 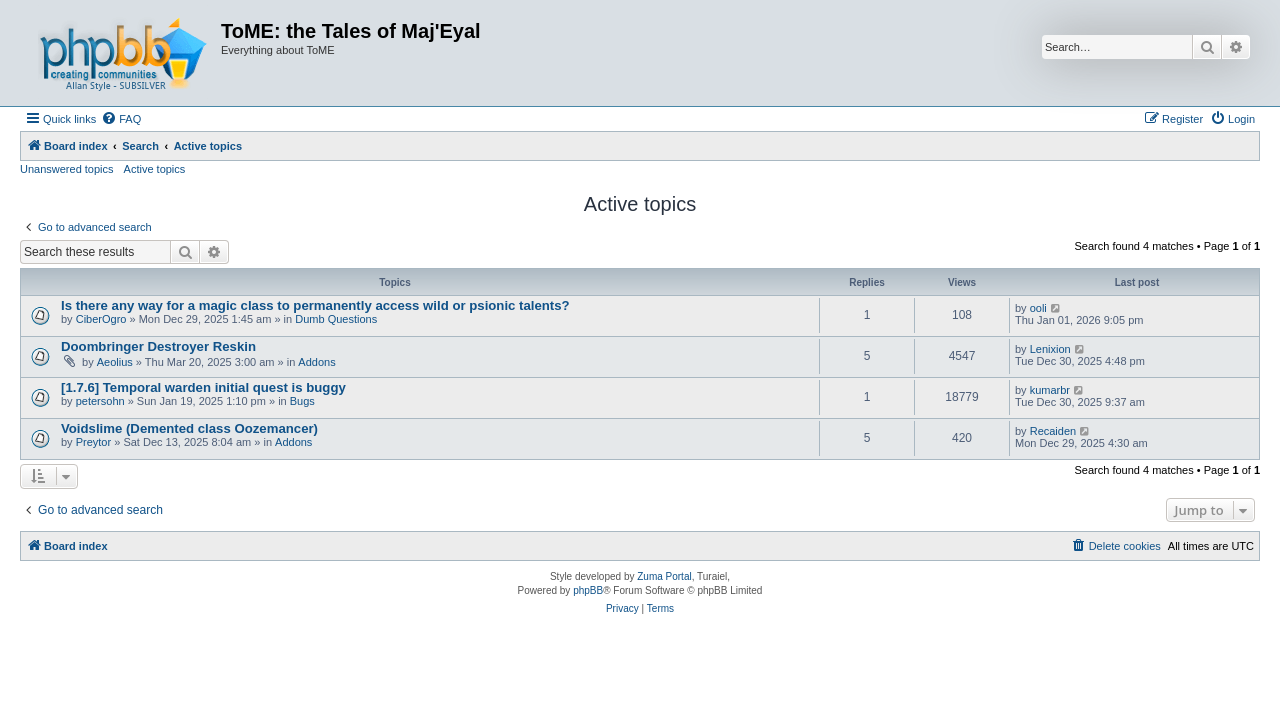 What do you see at coordinates (189, 428) in the screenshot?
I see `Voidslime (Demented class Oozemancer)` at bounding box center [189, 428].